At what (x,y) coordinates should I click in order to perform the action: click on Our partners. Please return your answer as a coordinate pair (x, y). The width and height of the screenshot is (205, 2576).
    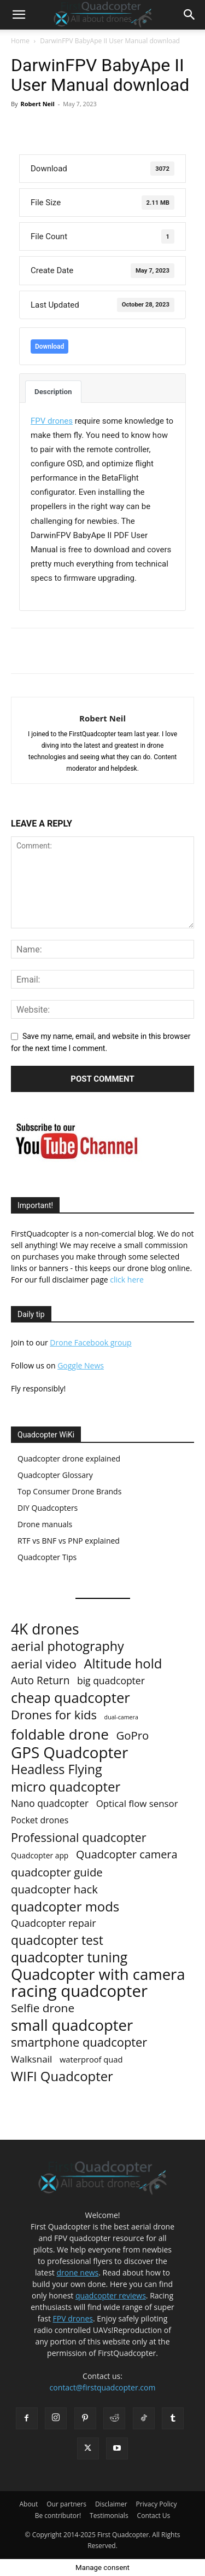
    Looking at the image, I should click on (66, 2504).